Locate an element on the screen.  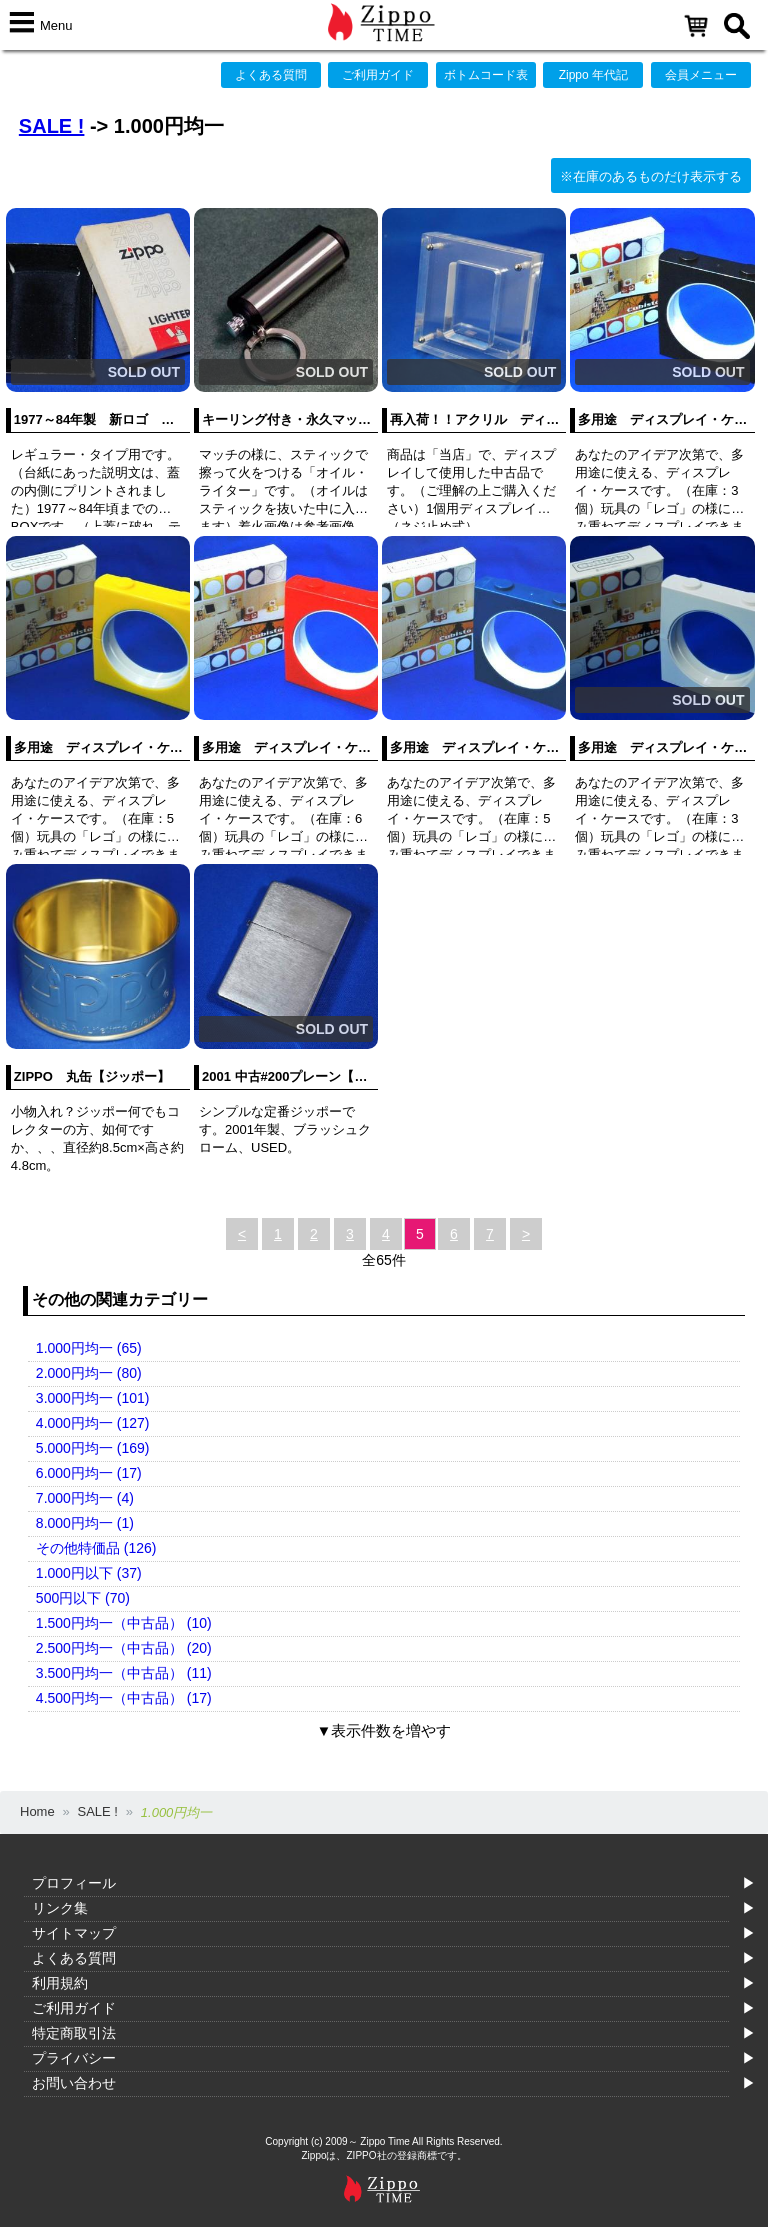
3.000円均一 (101) is located at coordinates (93, 1398).